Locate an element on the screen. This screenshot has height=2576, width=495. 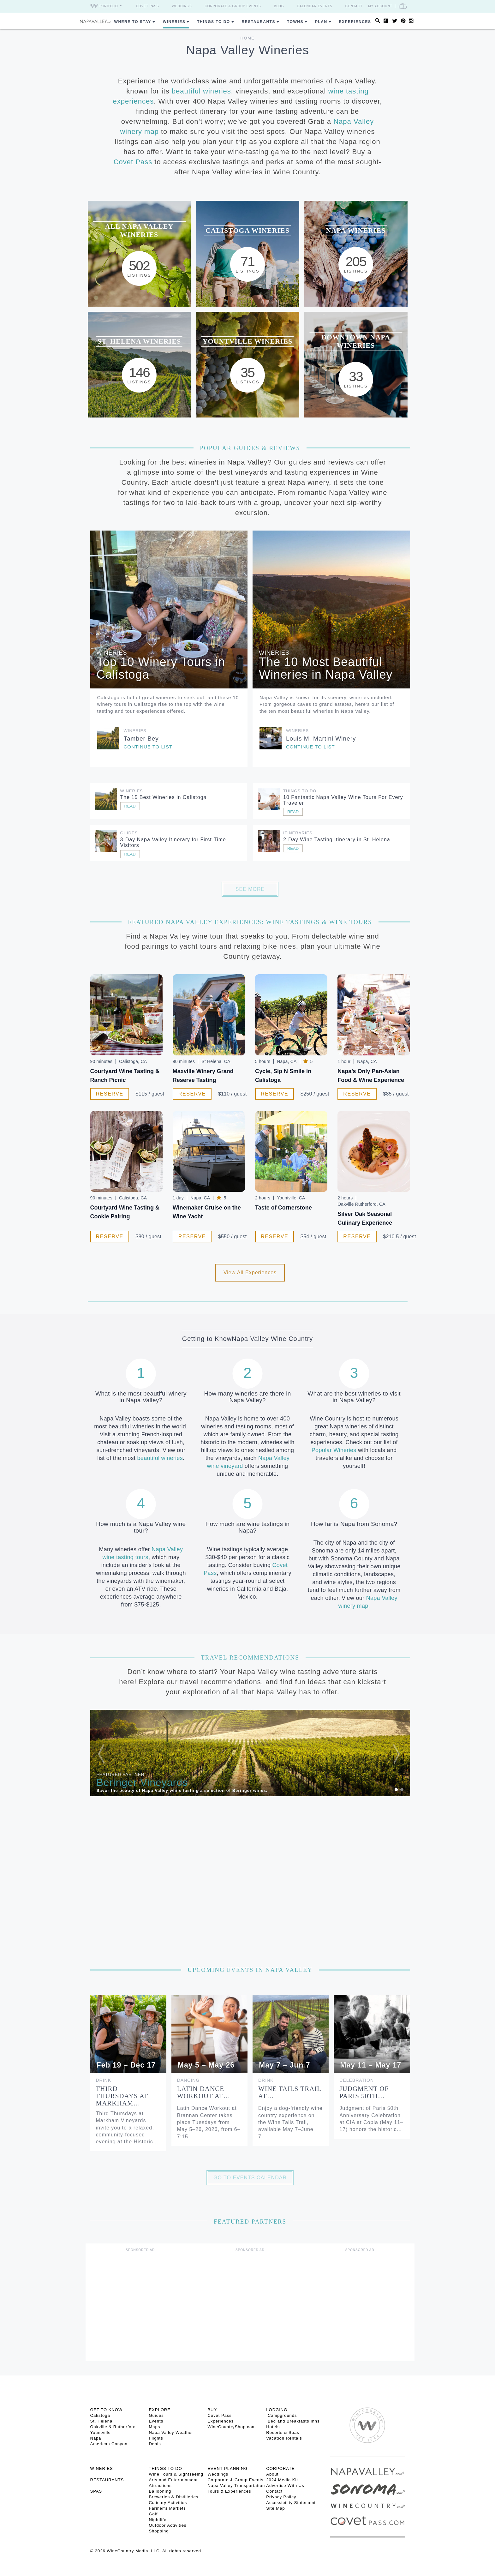
beautiful wineries is located at coordinates (201, 91).